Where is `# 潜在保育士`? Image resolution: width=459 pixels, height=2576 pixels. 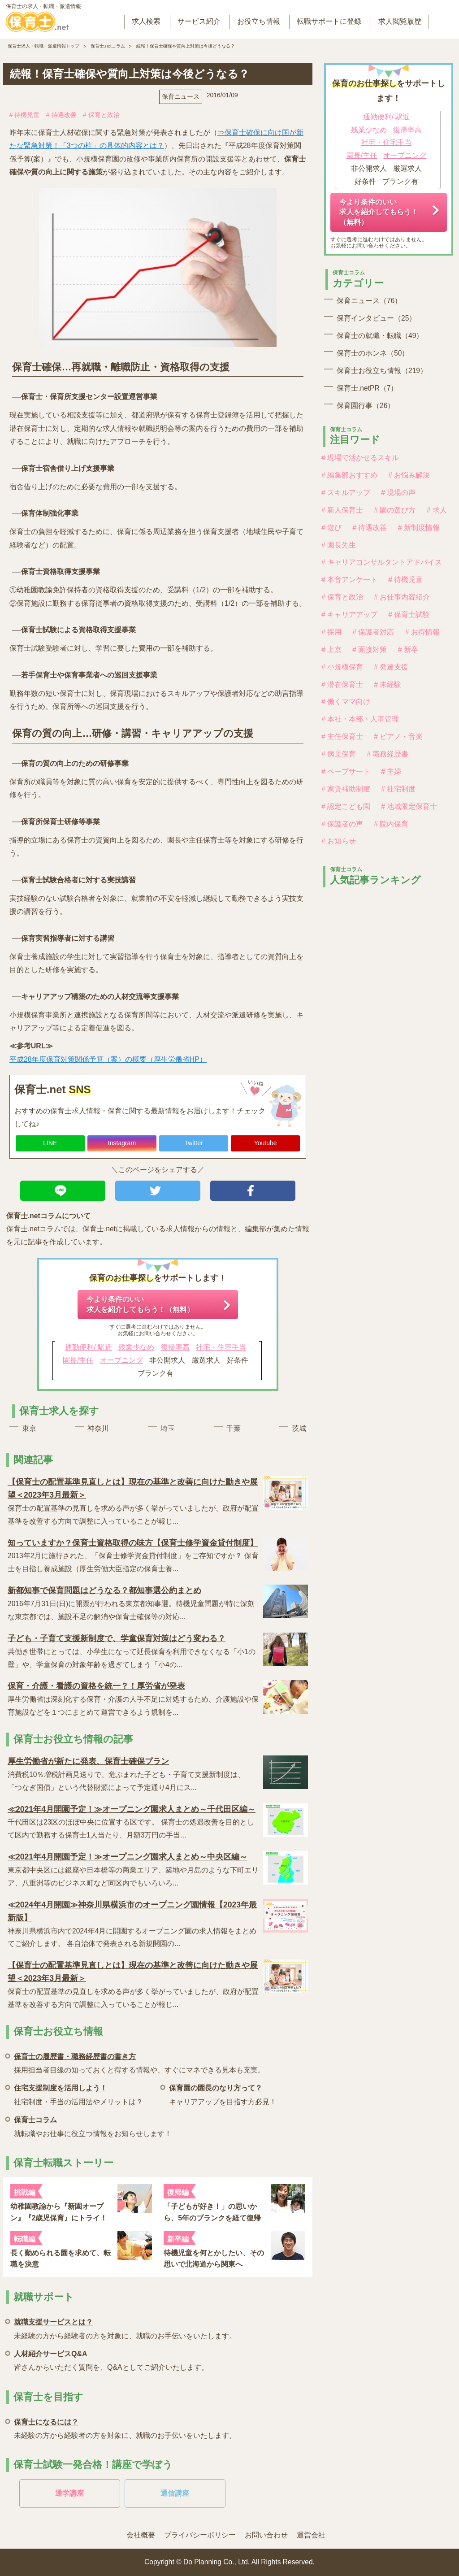
# 潜在保育士 is located at coordinates (342, 684).